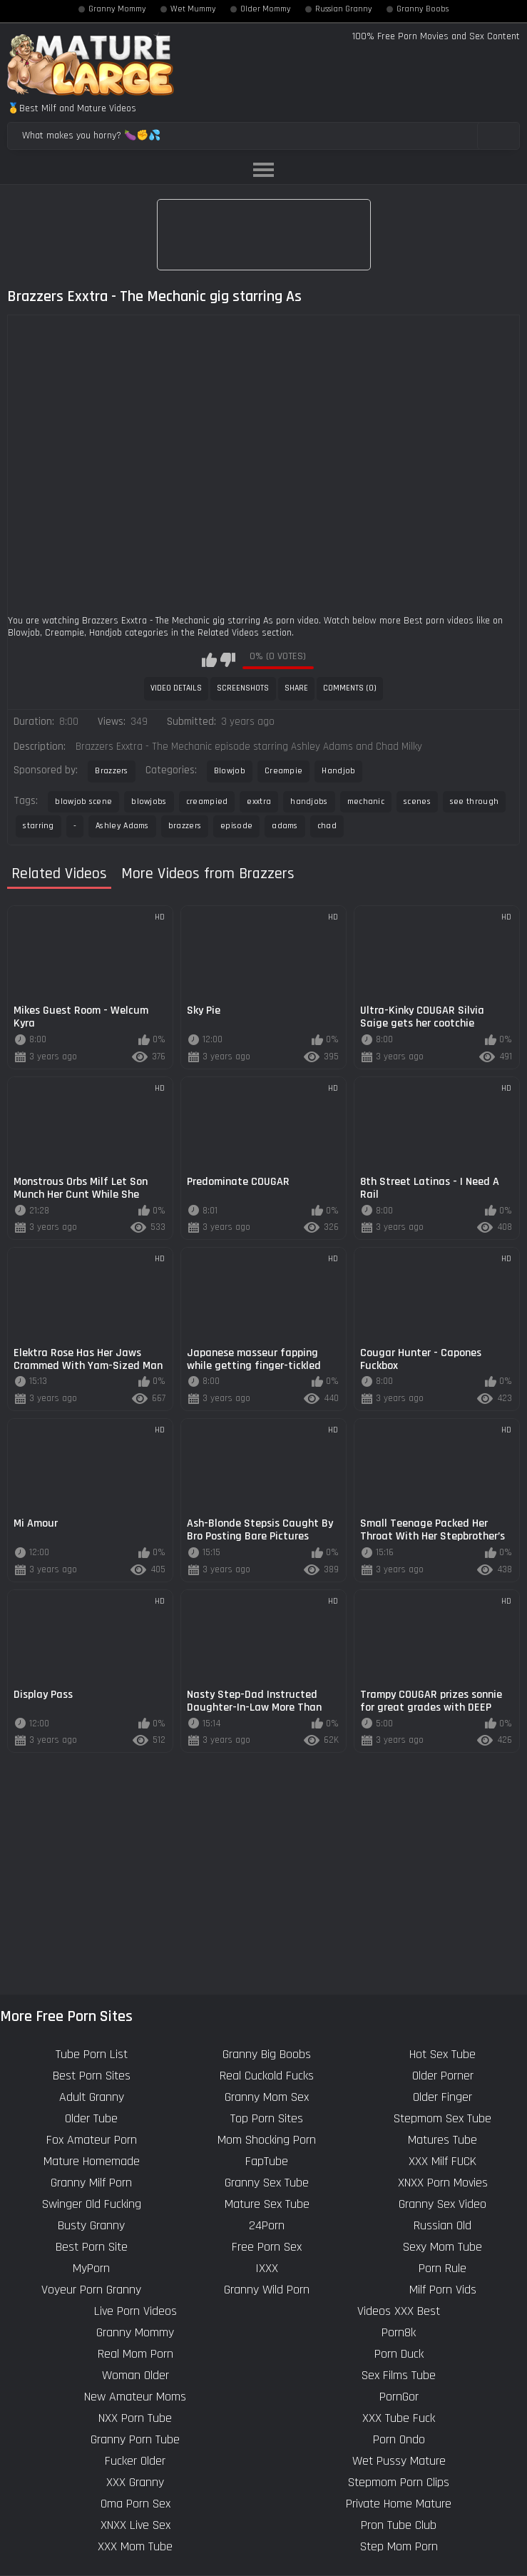 The image size is (527, 2576). I want to click on chad, so click(327, 825).